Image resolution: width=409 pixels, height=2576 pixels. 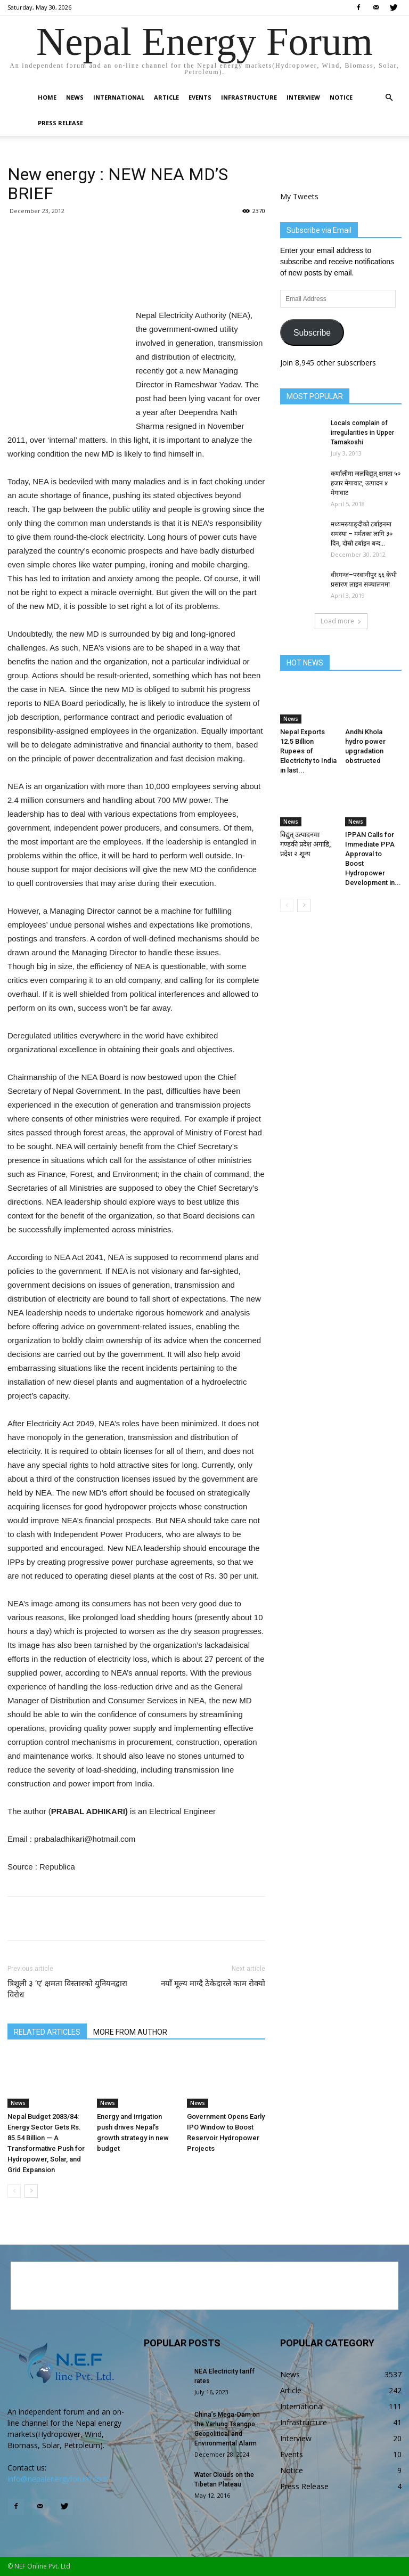 I want to click on Infrastructure, so click(x=249, y=97).